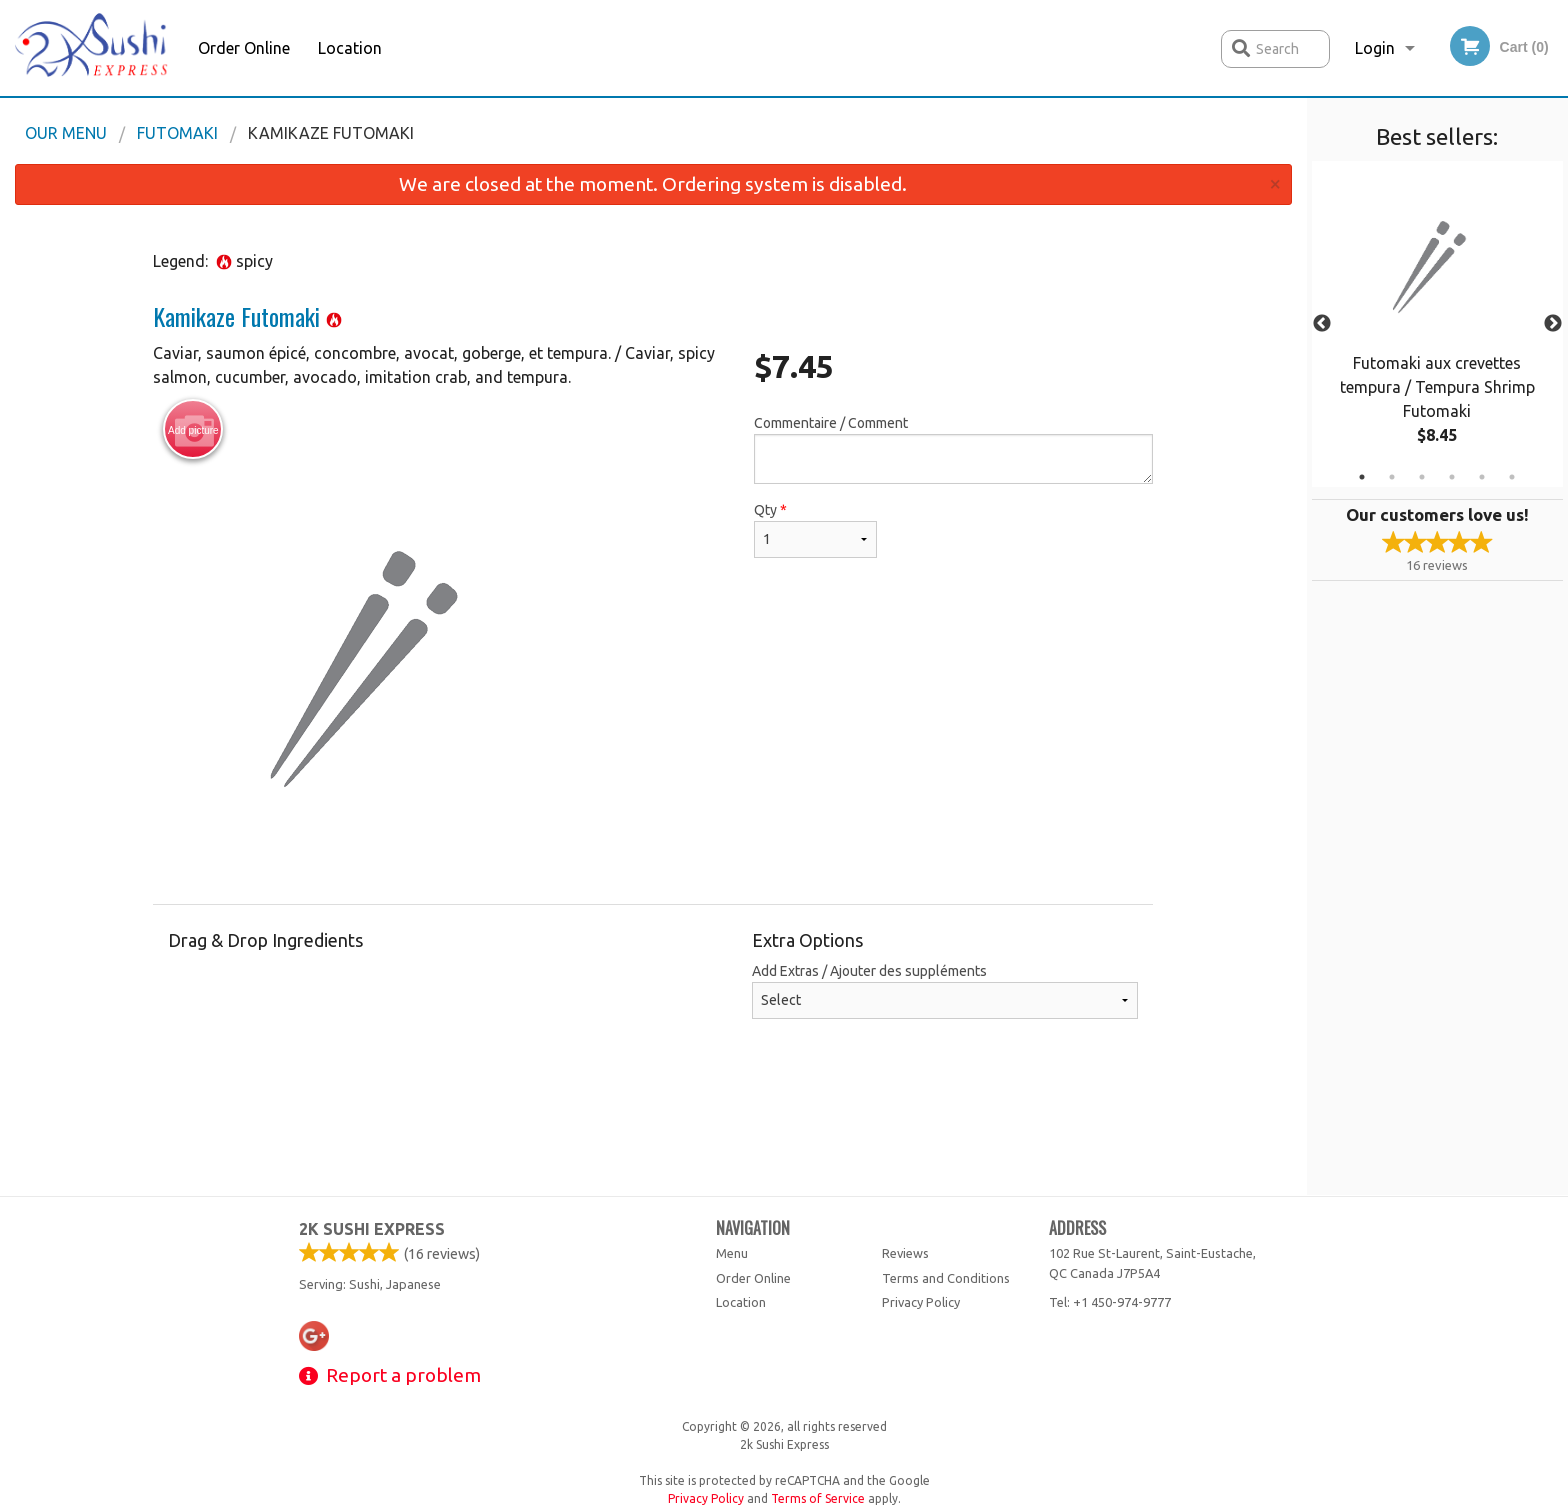 Image resolution: width=1568 pixels, height=1512 pixels. Describe the element at coordinates (945, 991) in the screenshot. I see `Add Extras / Ajouter des suppléments` at that location.